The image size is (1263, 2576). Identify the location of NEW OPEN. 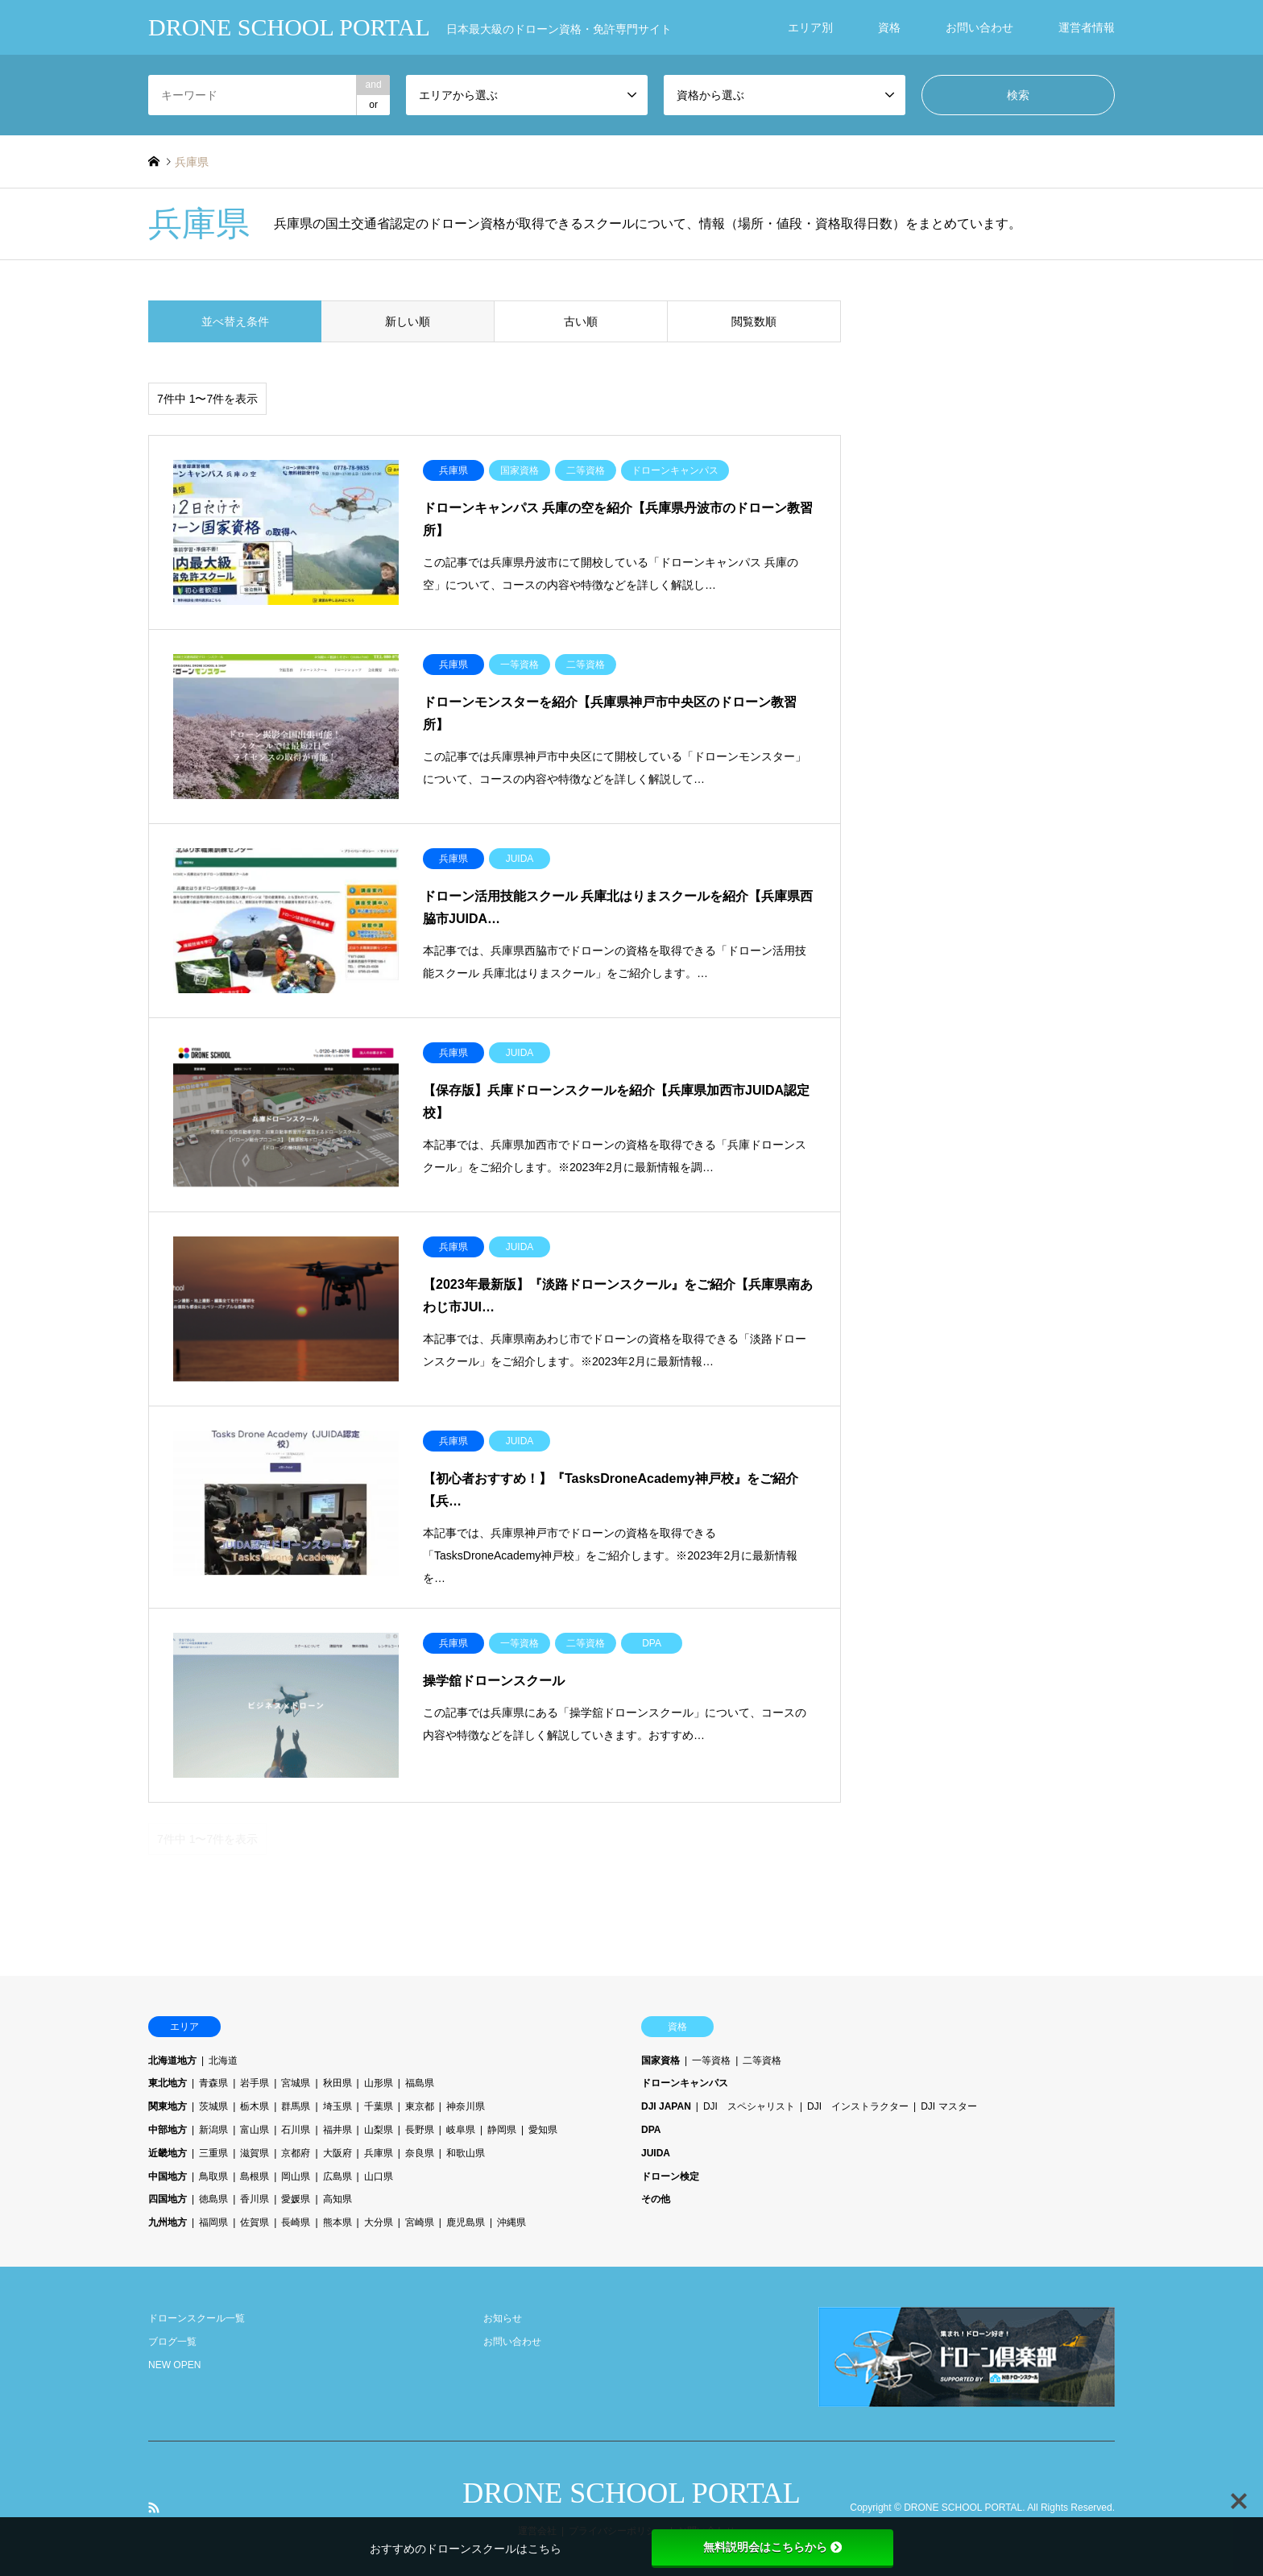
(174, 2365).